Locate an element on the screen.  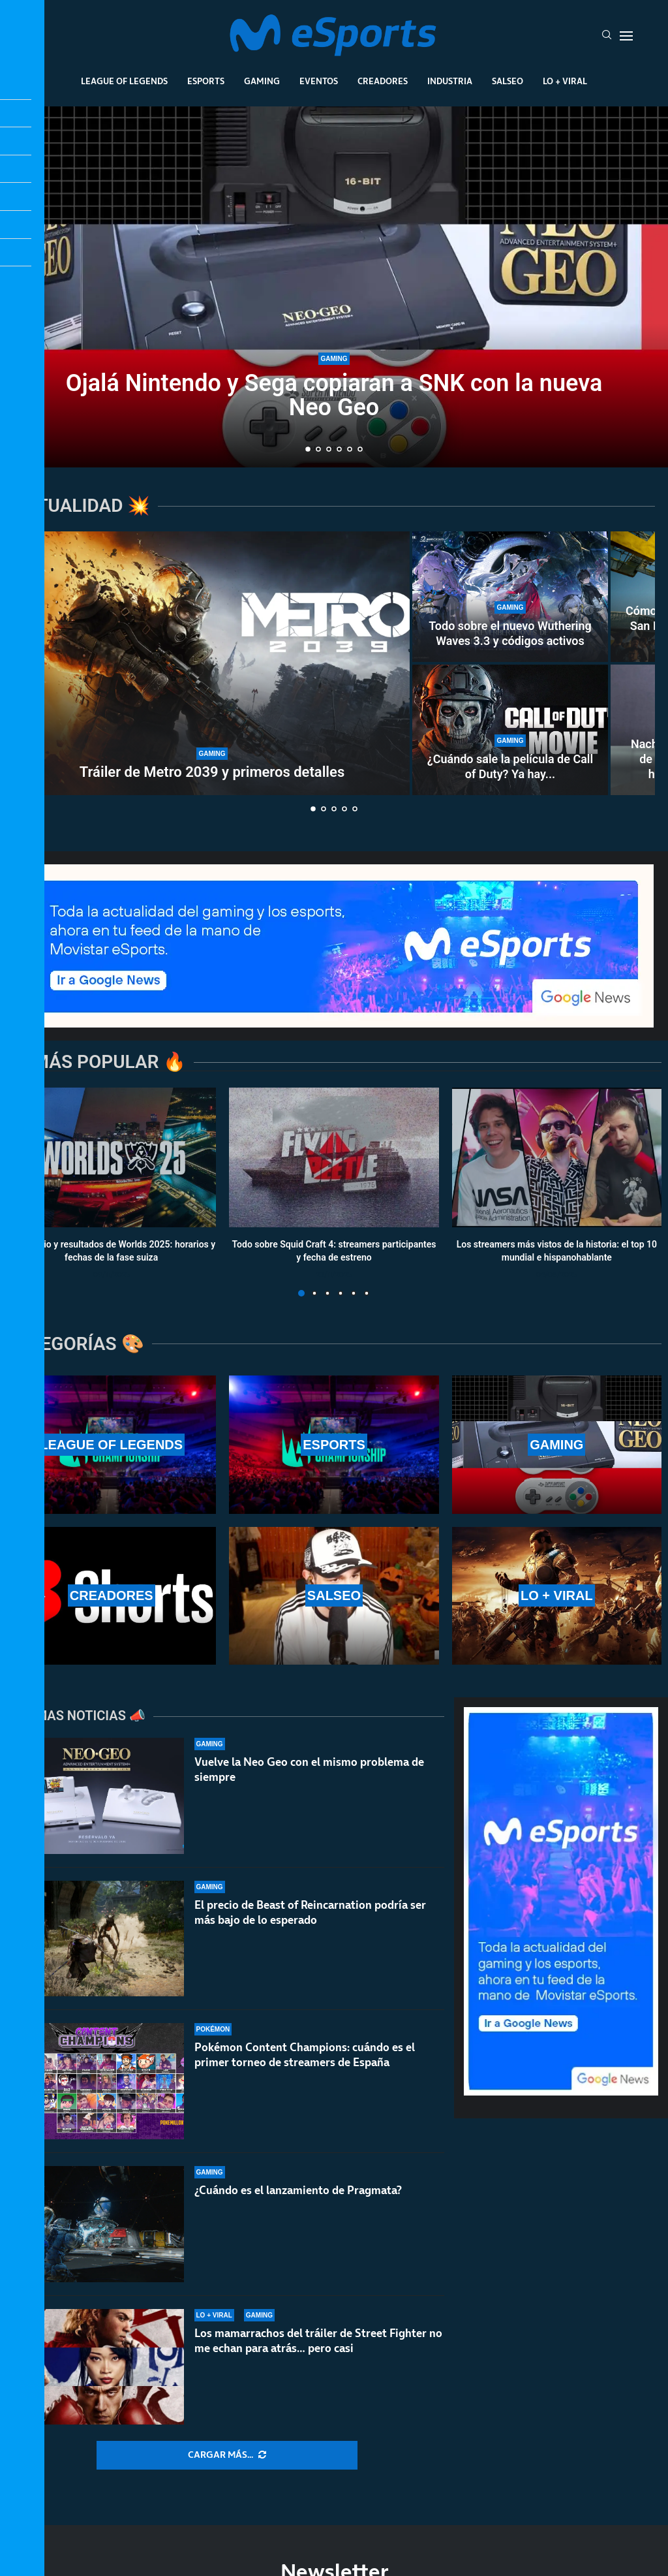
[Open Menu] is located at coordinates (626, 35).